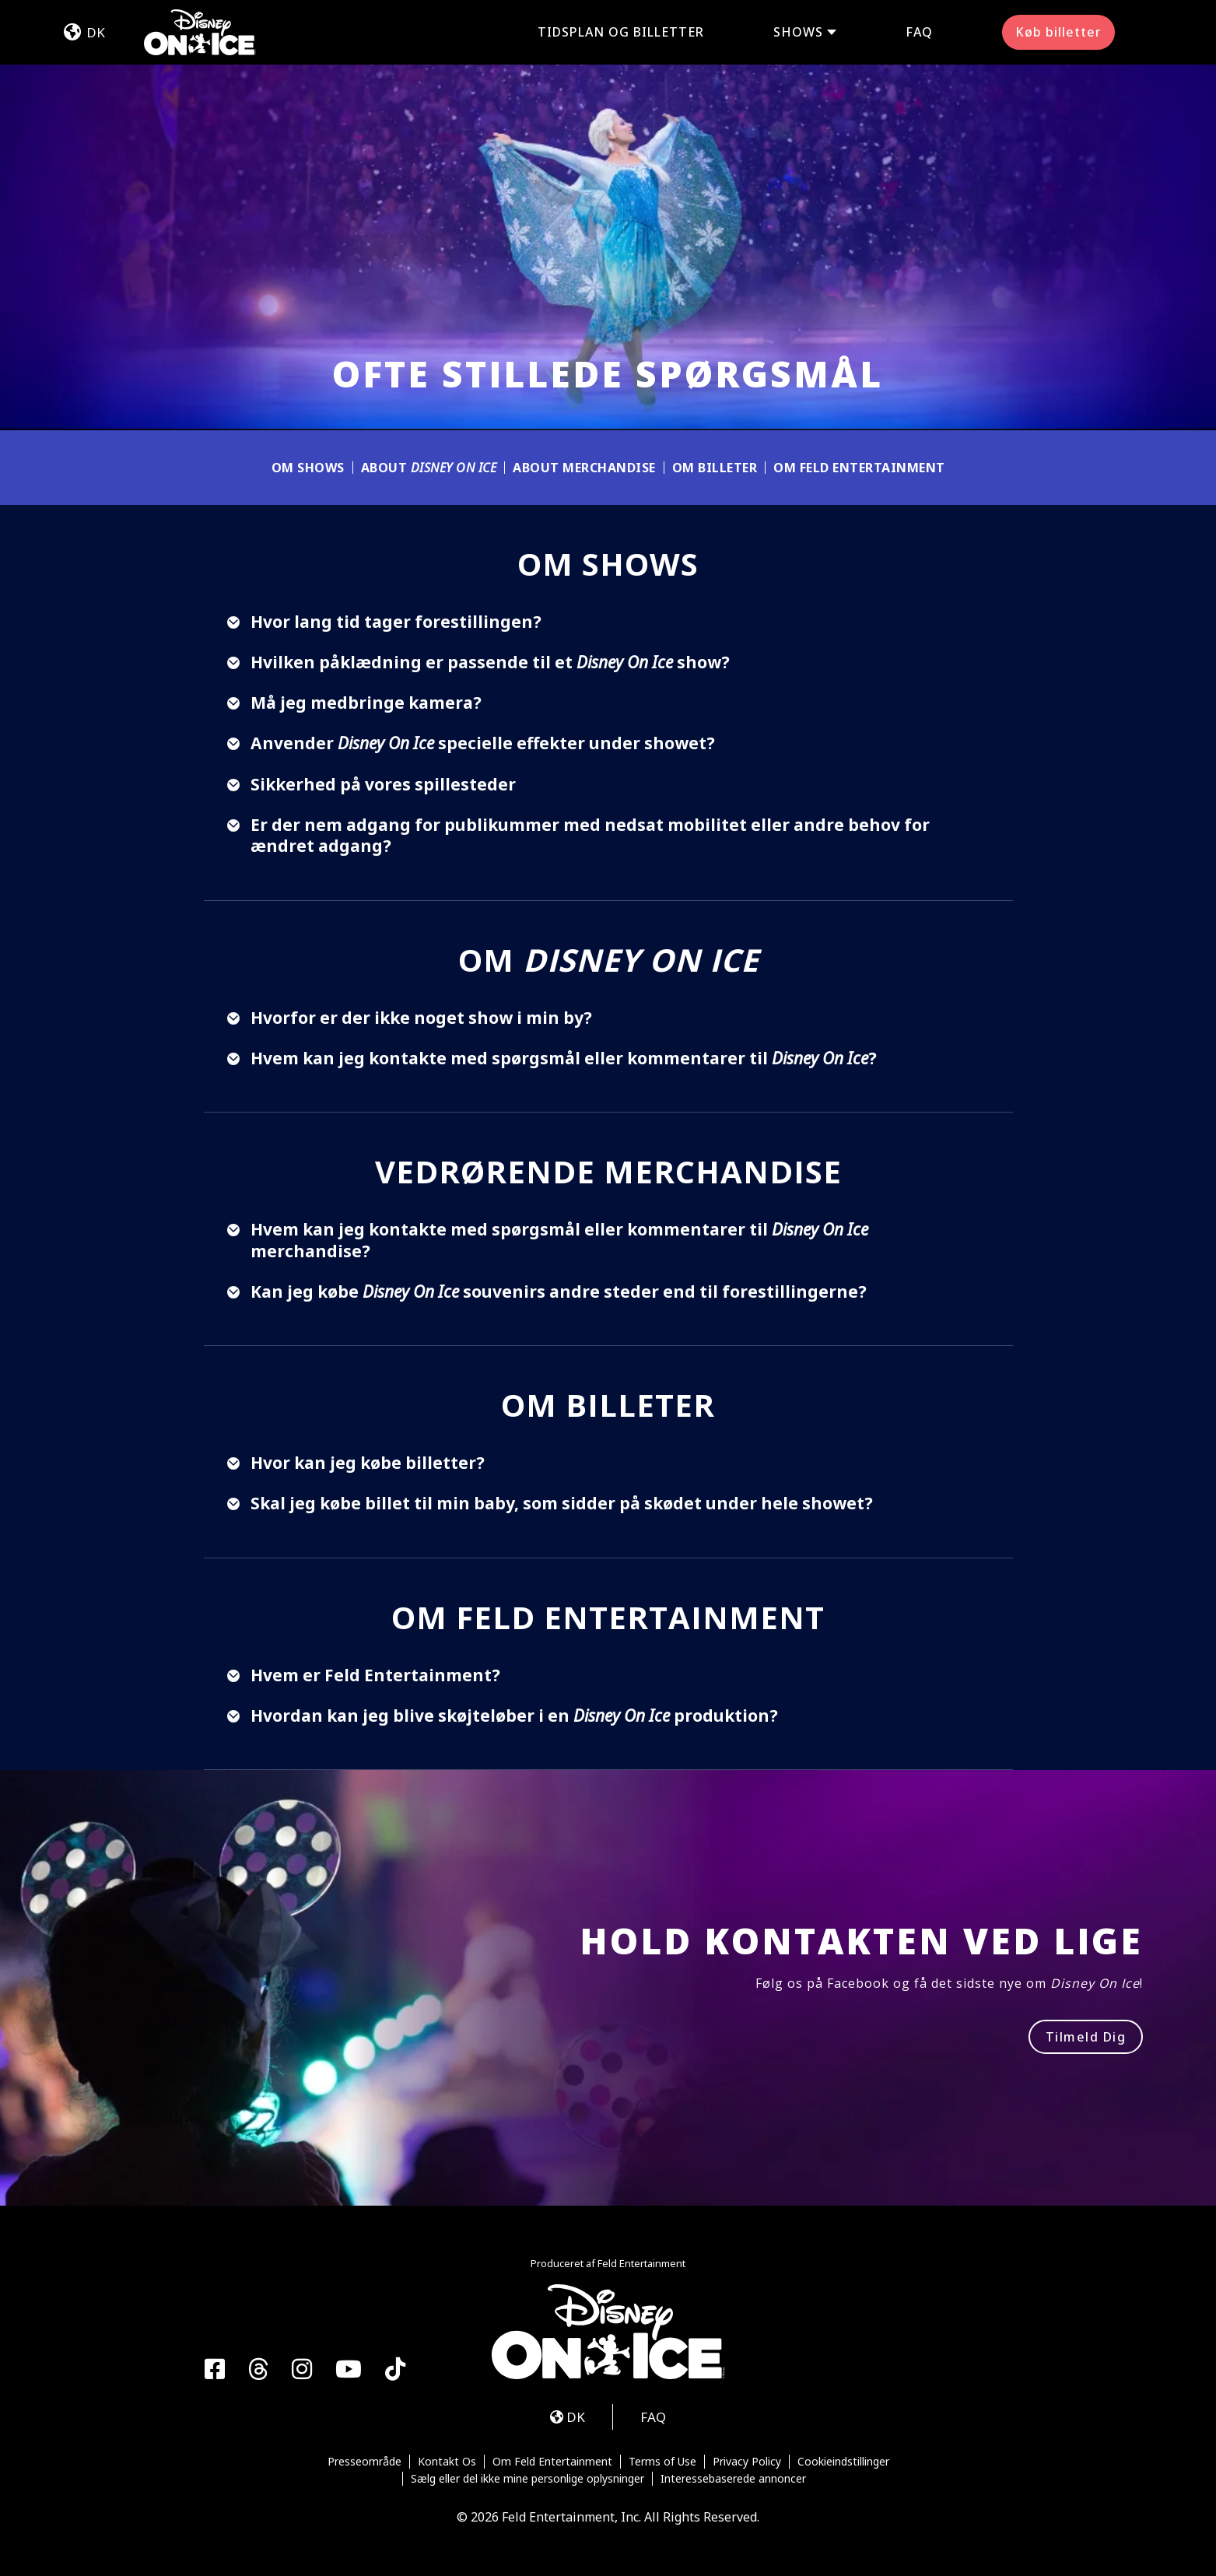 The width and height of the screenshot is (1216, 2576). I want to click on Terms of Use, so click(662, 2462).